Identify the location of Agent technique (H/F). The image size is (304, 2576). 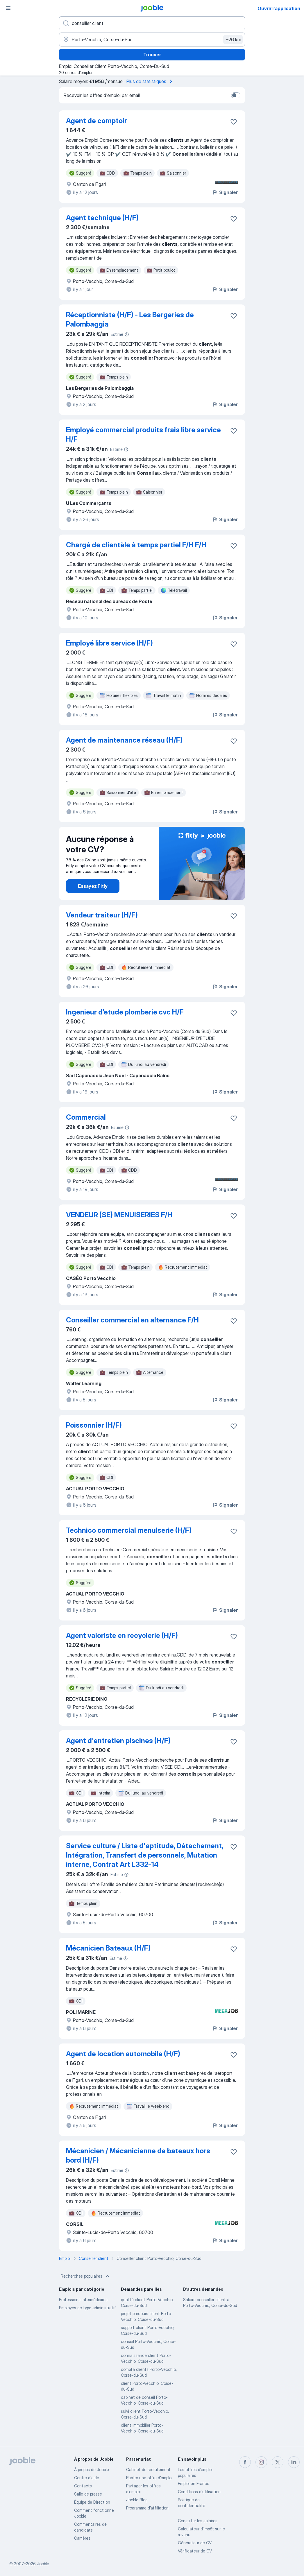
(102, 218).